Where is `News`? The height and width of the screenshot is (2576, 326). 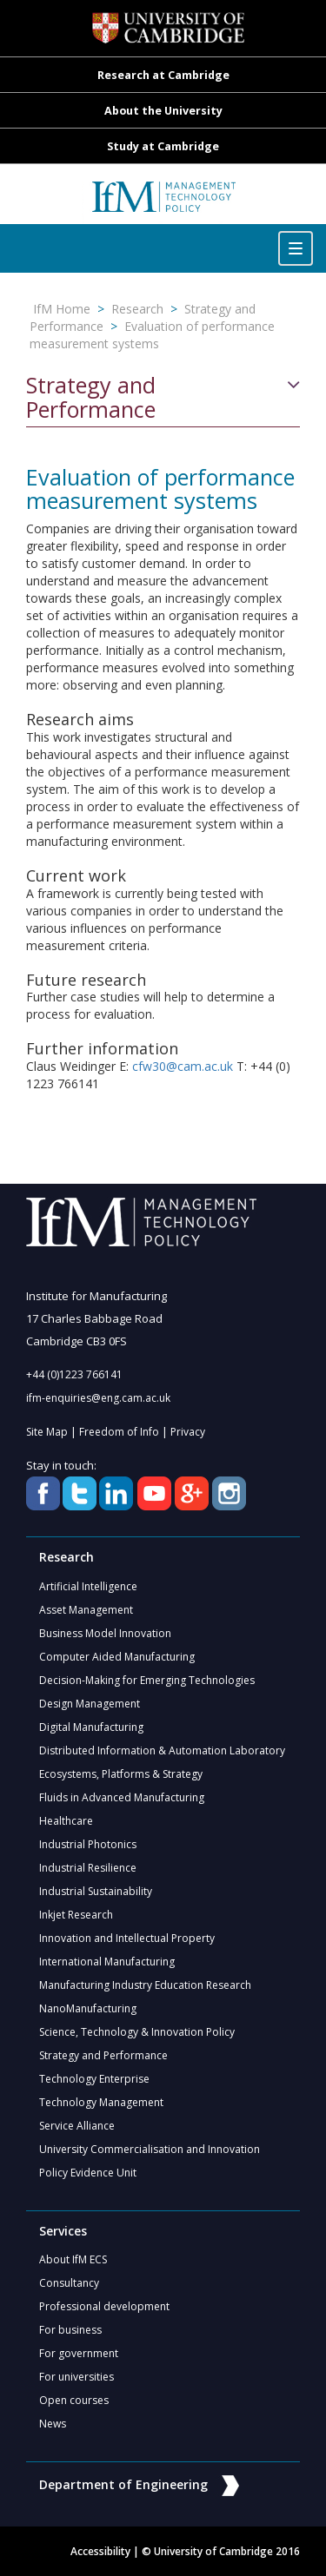
News is located at coordinates (52, 2423).